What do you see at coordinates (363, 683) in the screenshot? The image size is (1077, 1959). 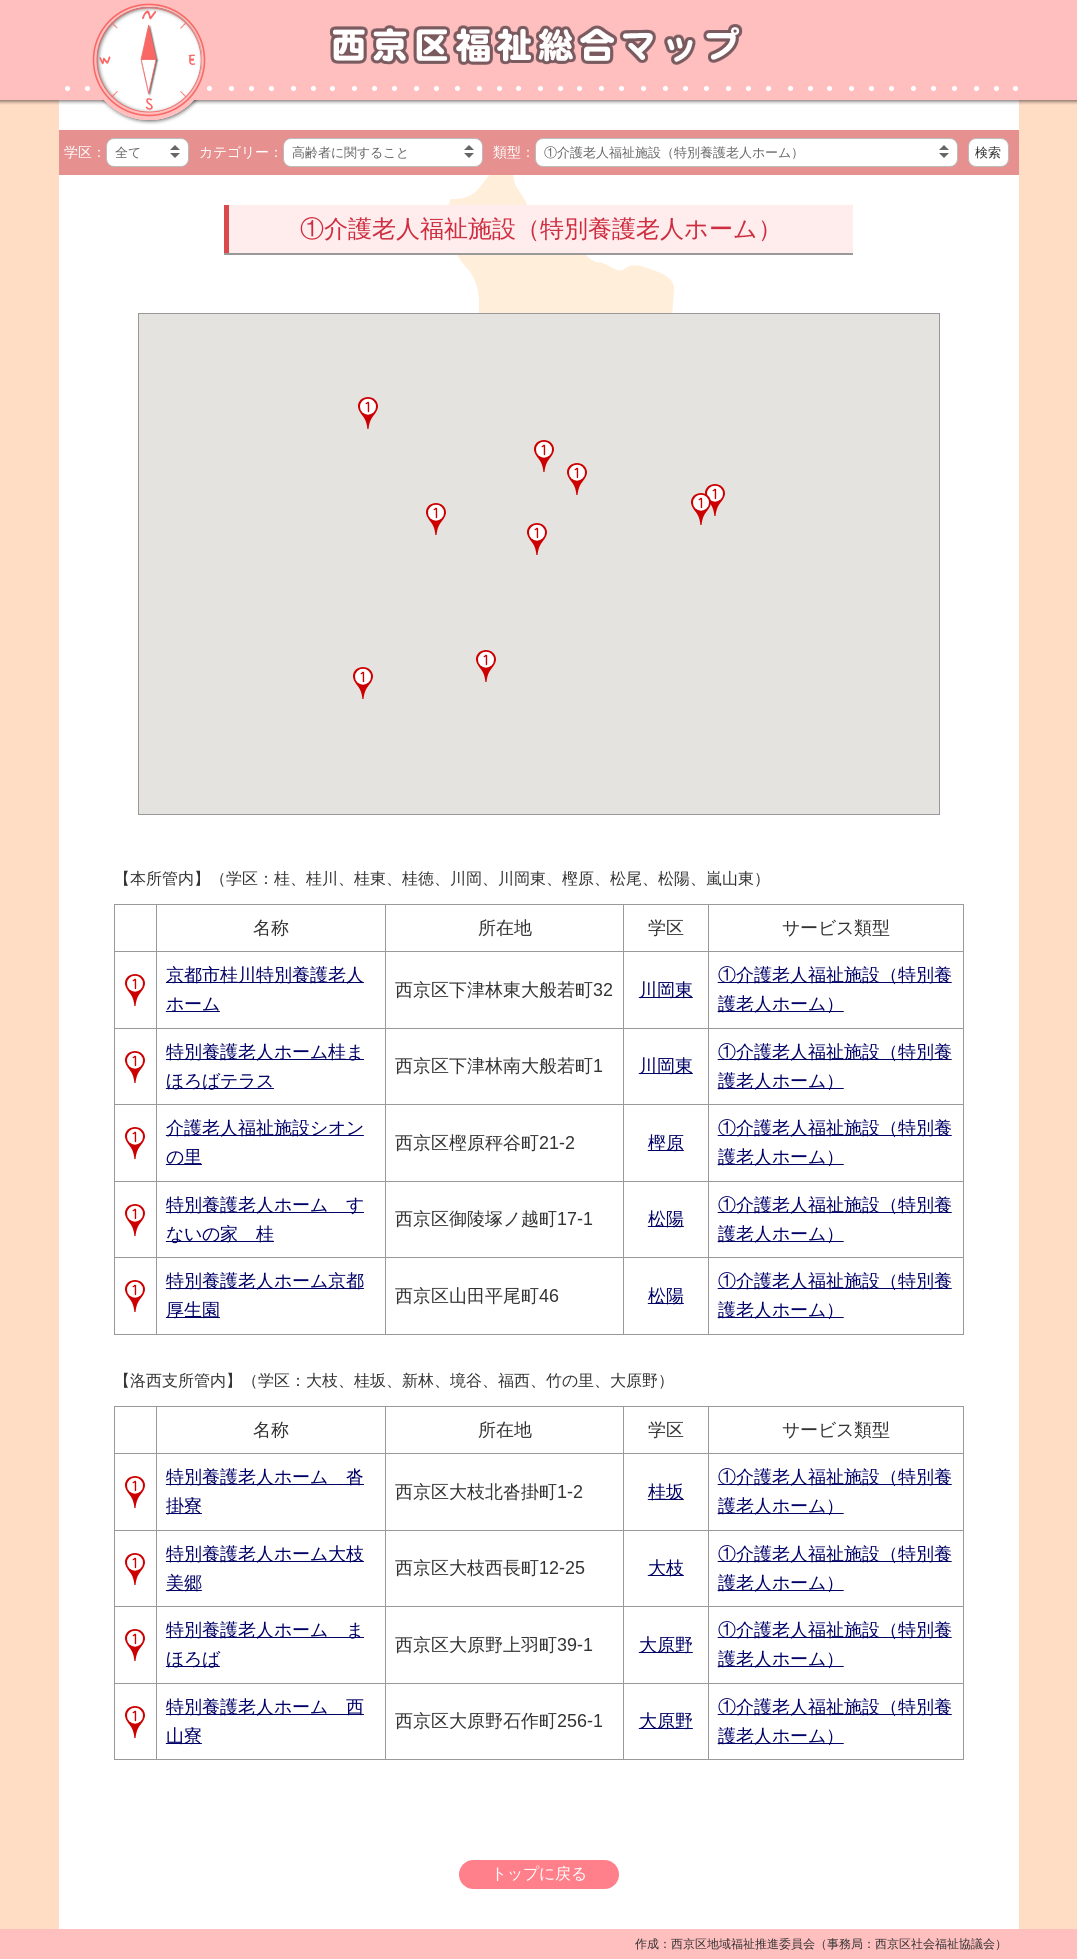 I see `[button]` at bounding box center [363, 683].